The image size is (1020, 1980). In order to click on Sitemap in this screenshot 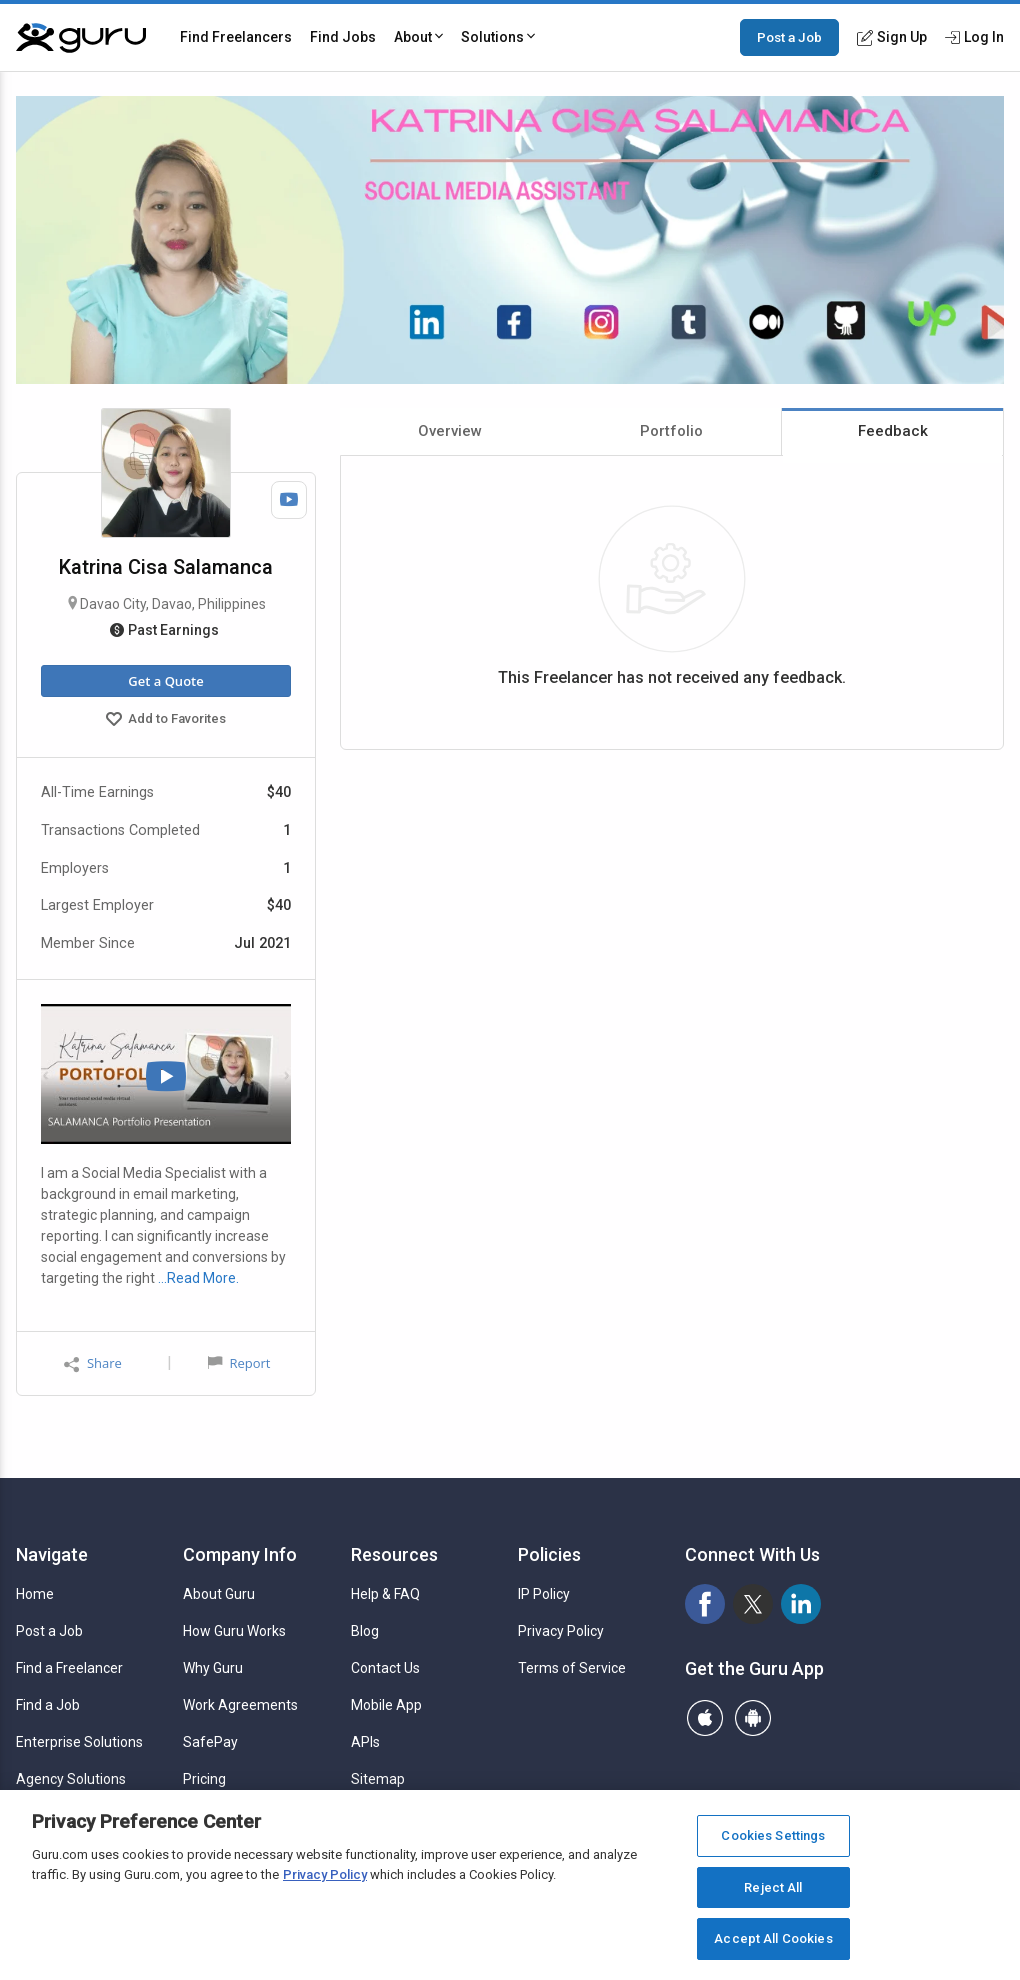, I will do `click(378, 1779)`.